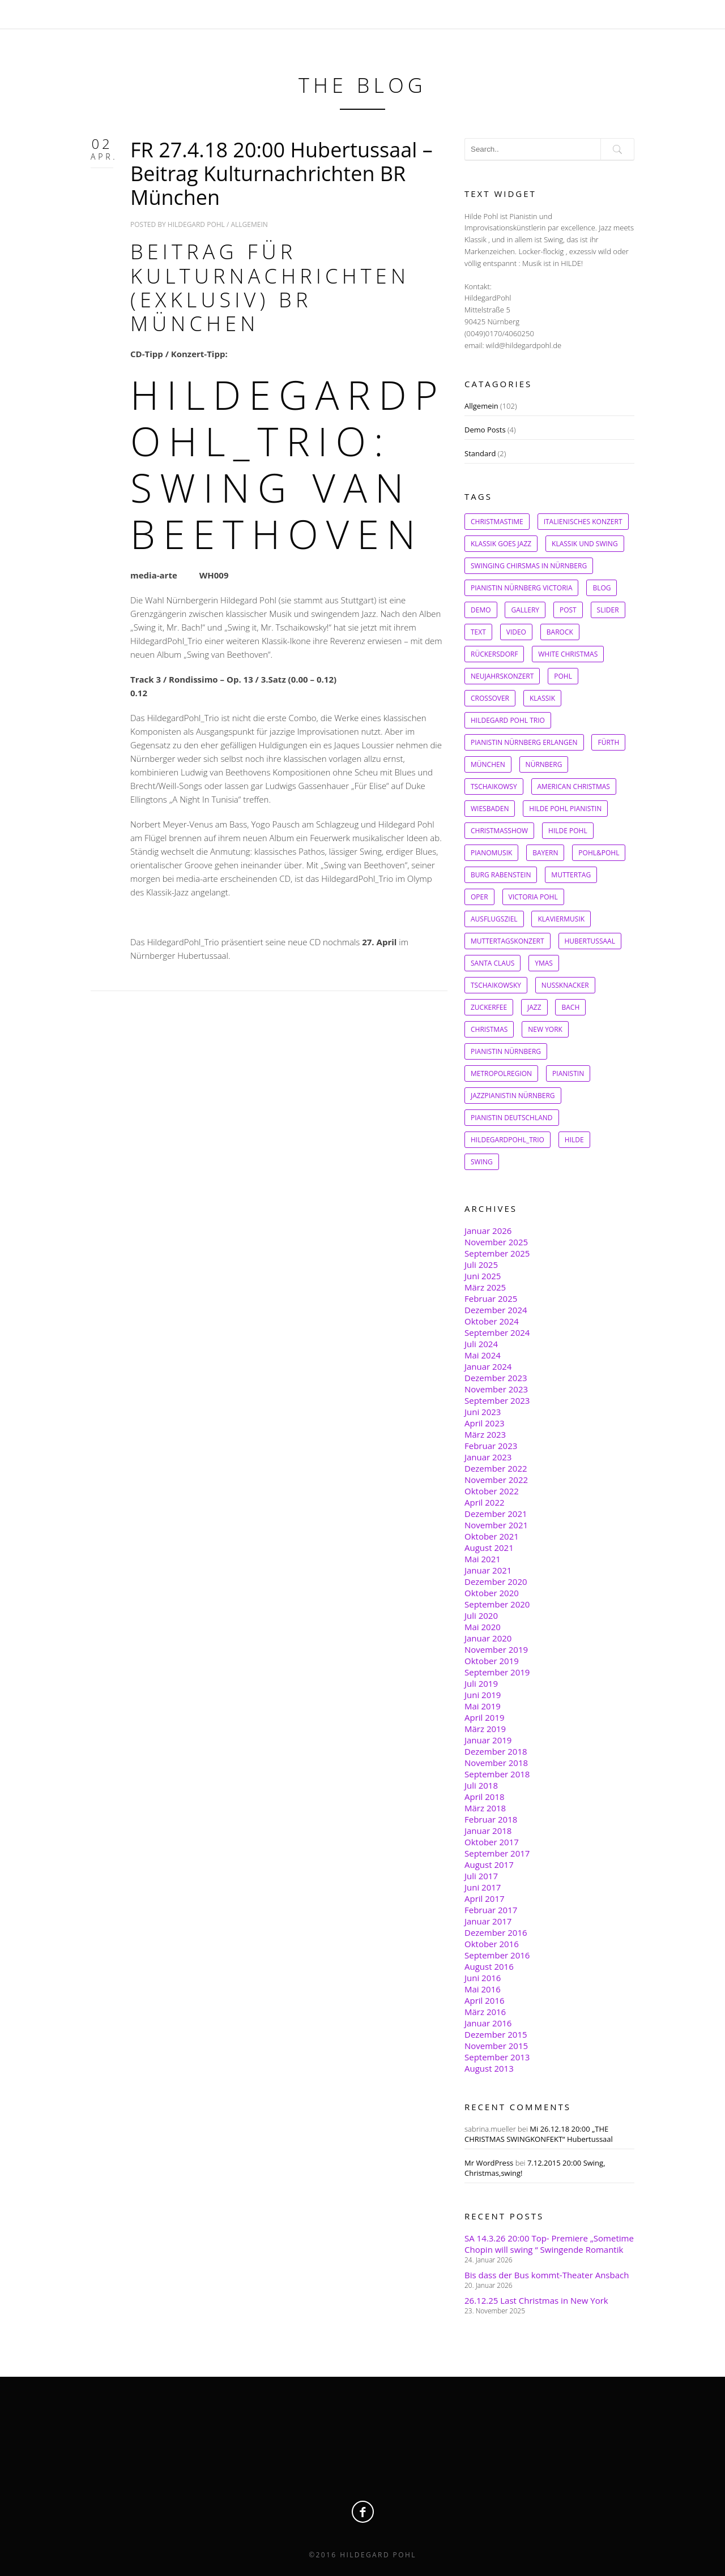 The image size is (725, 2576). I want to click on Metropolregion [Metropolregion (4 Einträge)], so click(501, 1073).